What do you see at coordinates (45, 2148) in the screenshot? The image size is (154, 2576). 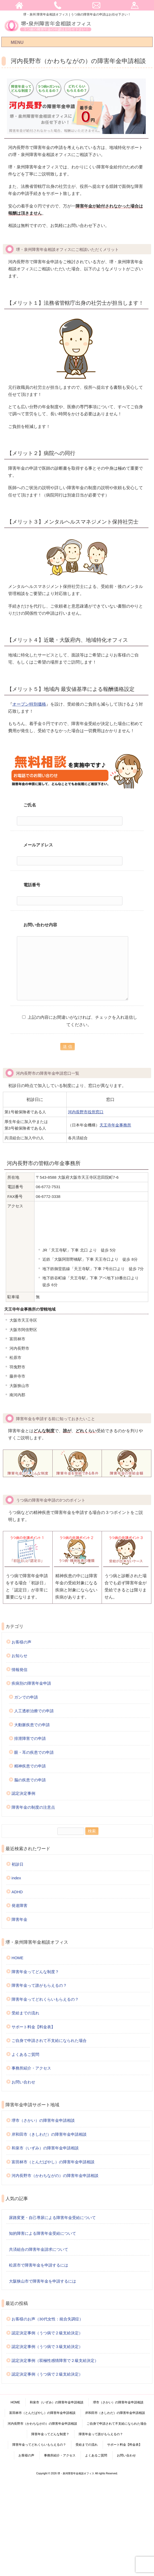 I see `和泉市（いずみ）の障害年金申請相談` at bounding box center [45, 2148].